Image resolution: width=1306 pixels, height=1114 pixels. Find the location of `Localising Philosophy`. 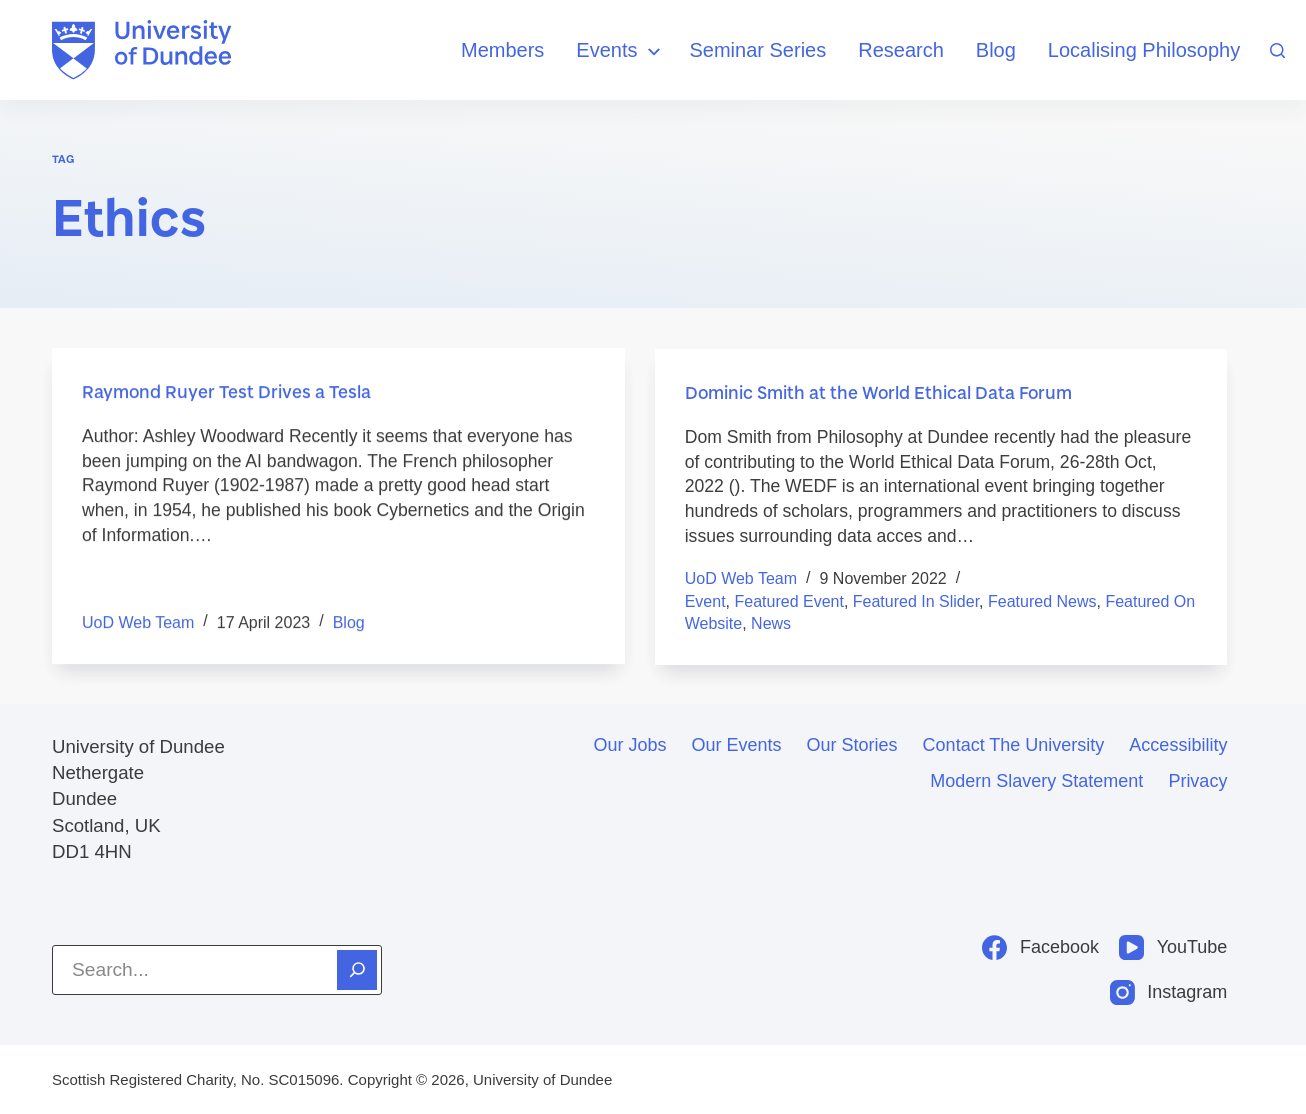

Localising Philosophy is located at coordinates (1144, 50).